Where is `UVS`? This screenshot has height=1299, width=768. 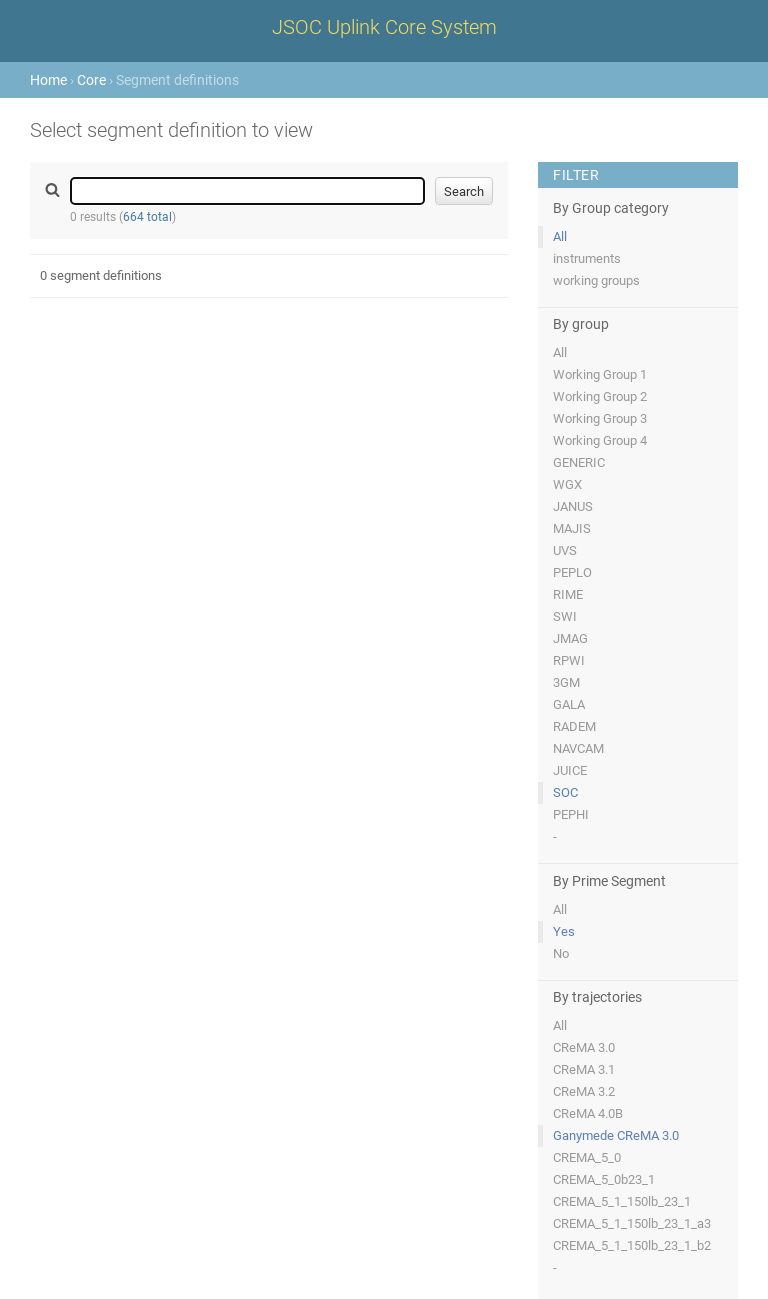 UVS is located at coordinates (565, 550).